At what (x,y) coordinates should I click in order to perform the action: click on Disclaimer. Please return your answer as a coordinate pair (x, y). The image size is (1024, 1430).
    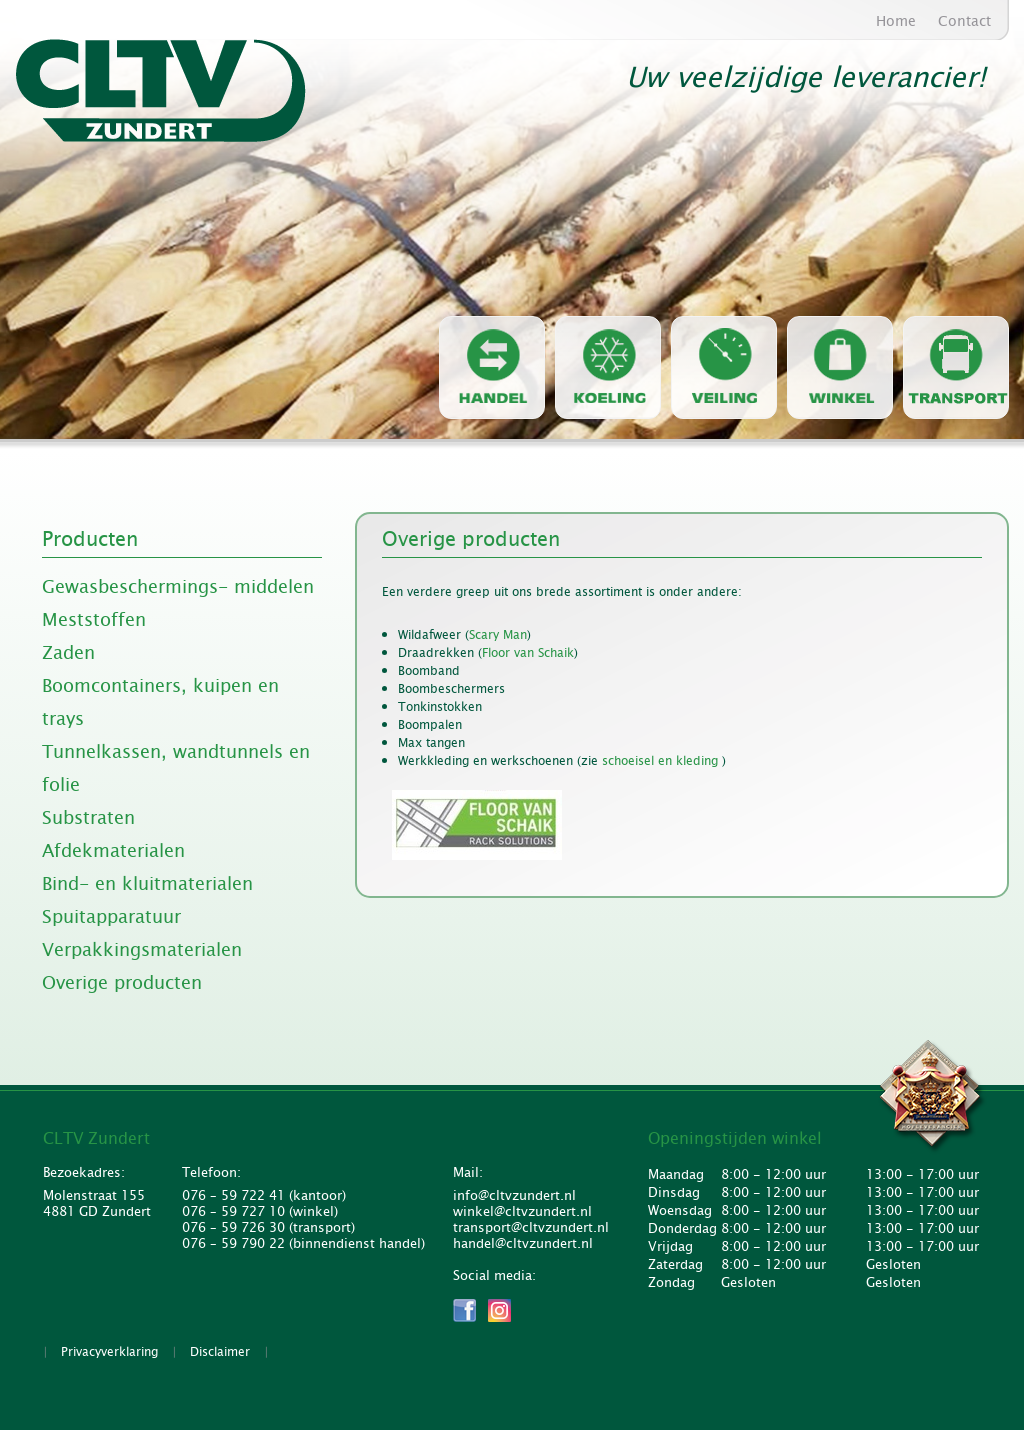
    Looking at the image, I should click on (220, 1352).